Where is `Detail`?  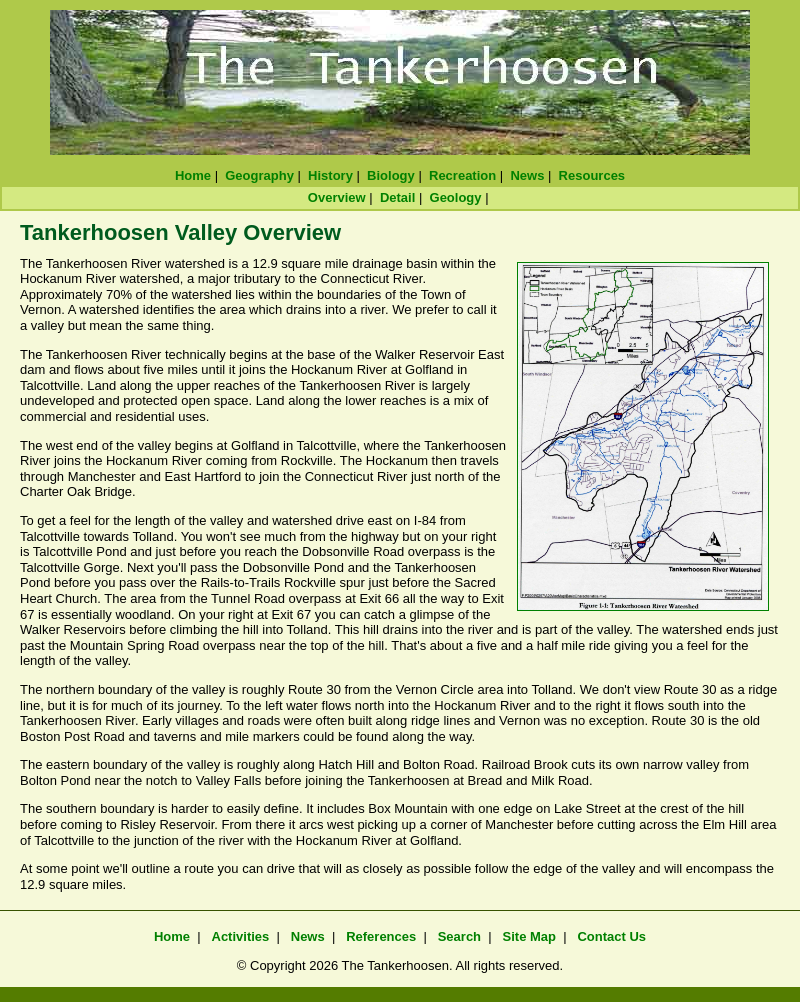
Detail is located at coordinates (397, 197).